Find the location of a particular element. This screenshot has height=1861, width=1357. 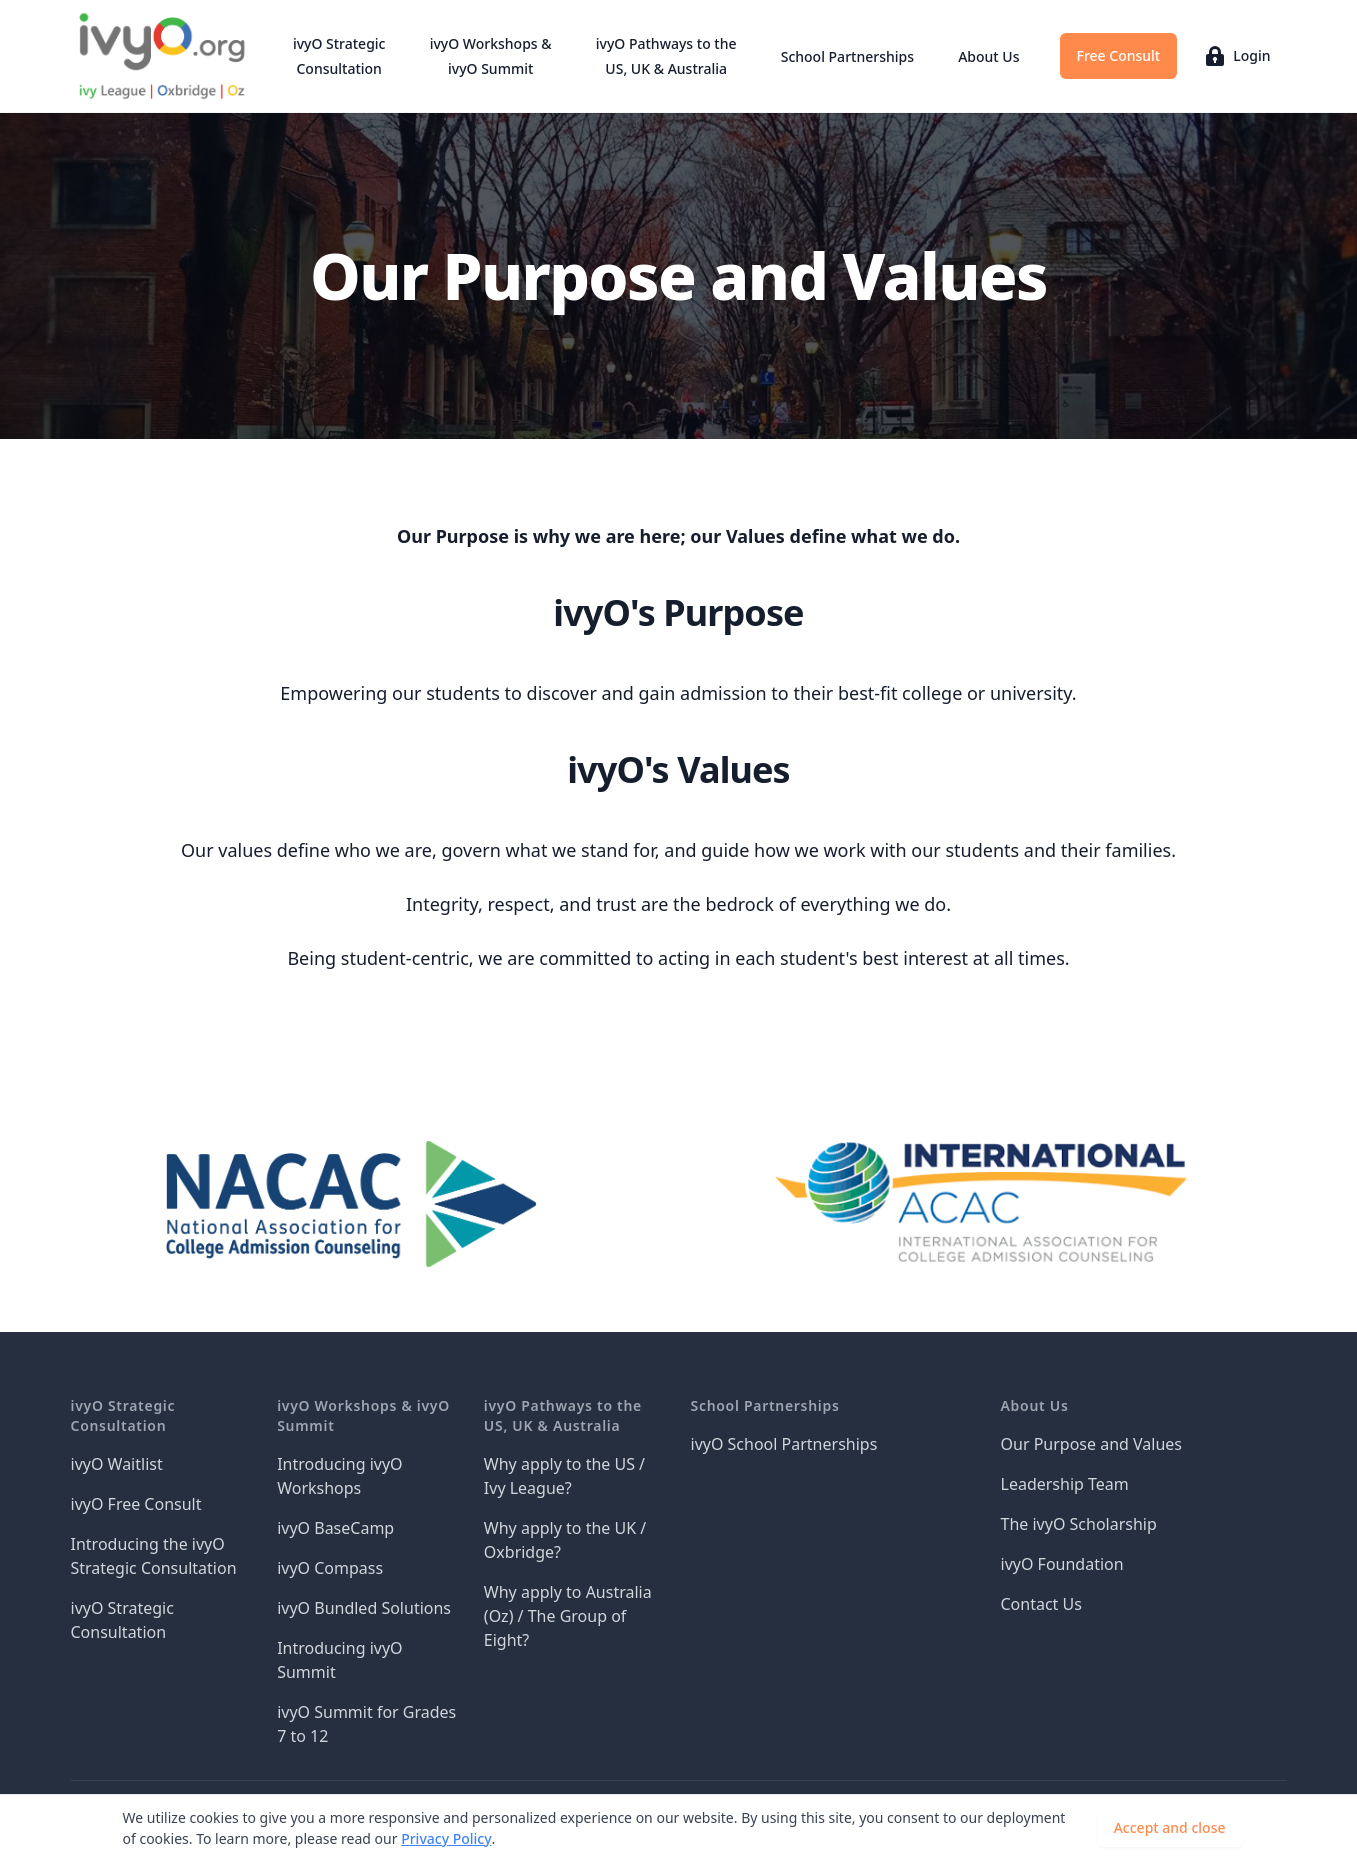

ivyO Free Consult is located at coordinates (136, 1504).